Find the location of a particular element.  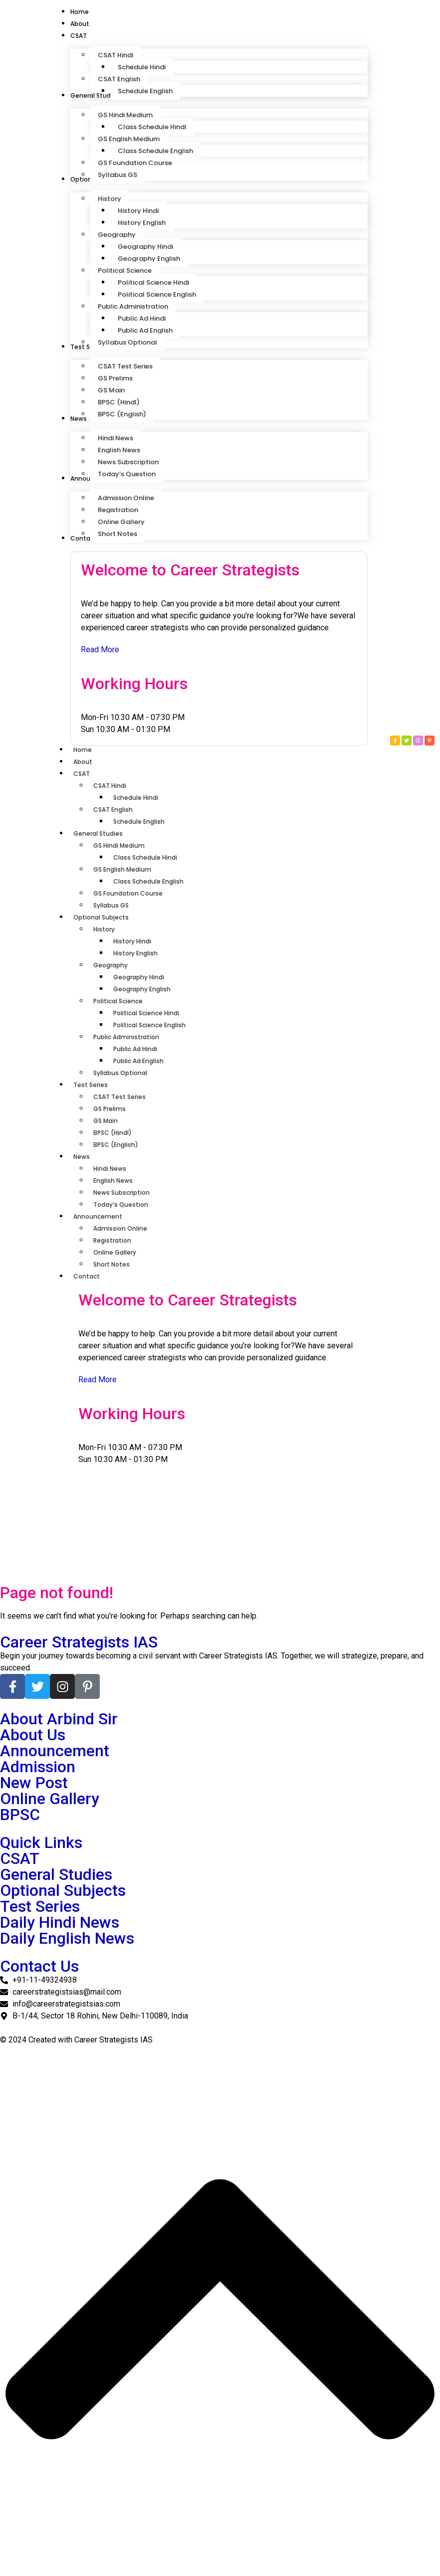

Contact is located at coordinates (91, 1276).